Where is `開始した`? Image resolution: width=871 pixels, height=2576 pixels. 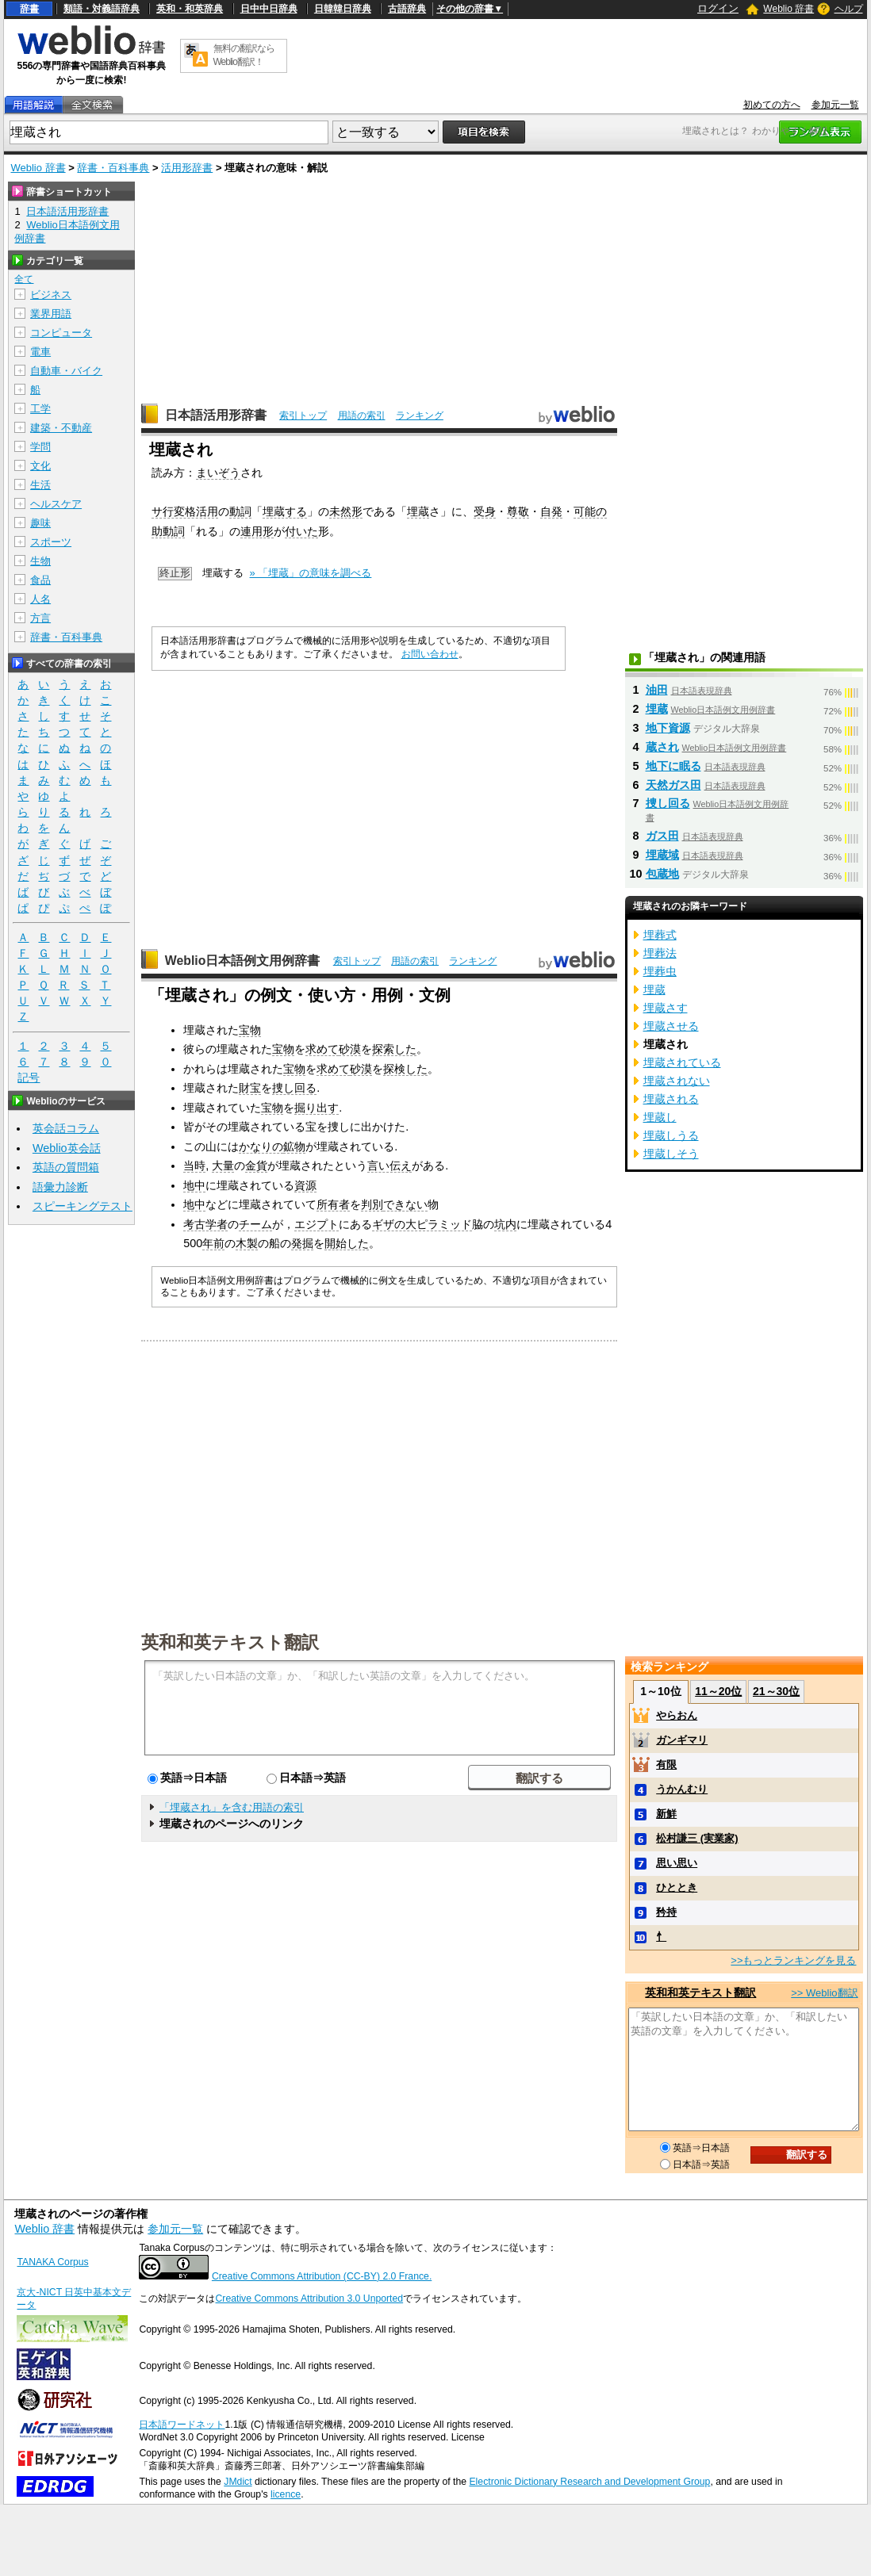
開始した is located at coordinates (346, 1243).